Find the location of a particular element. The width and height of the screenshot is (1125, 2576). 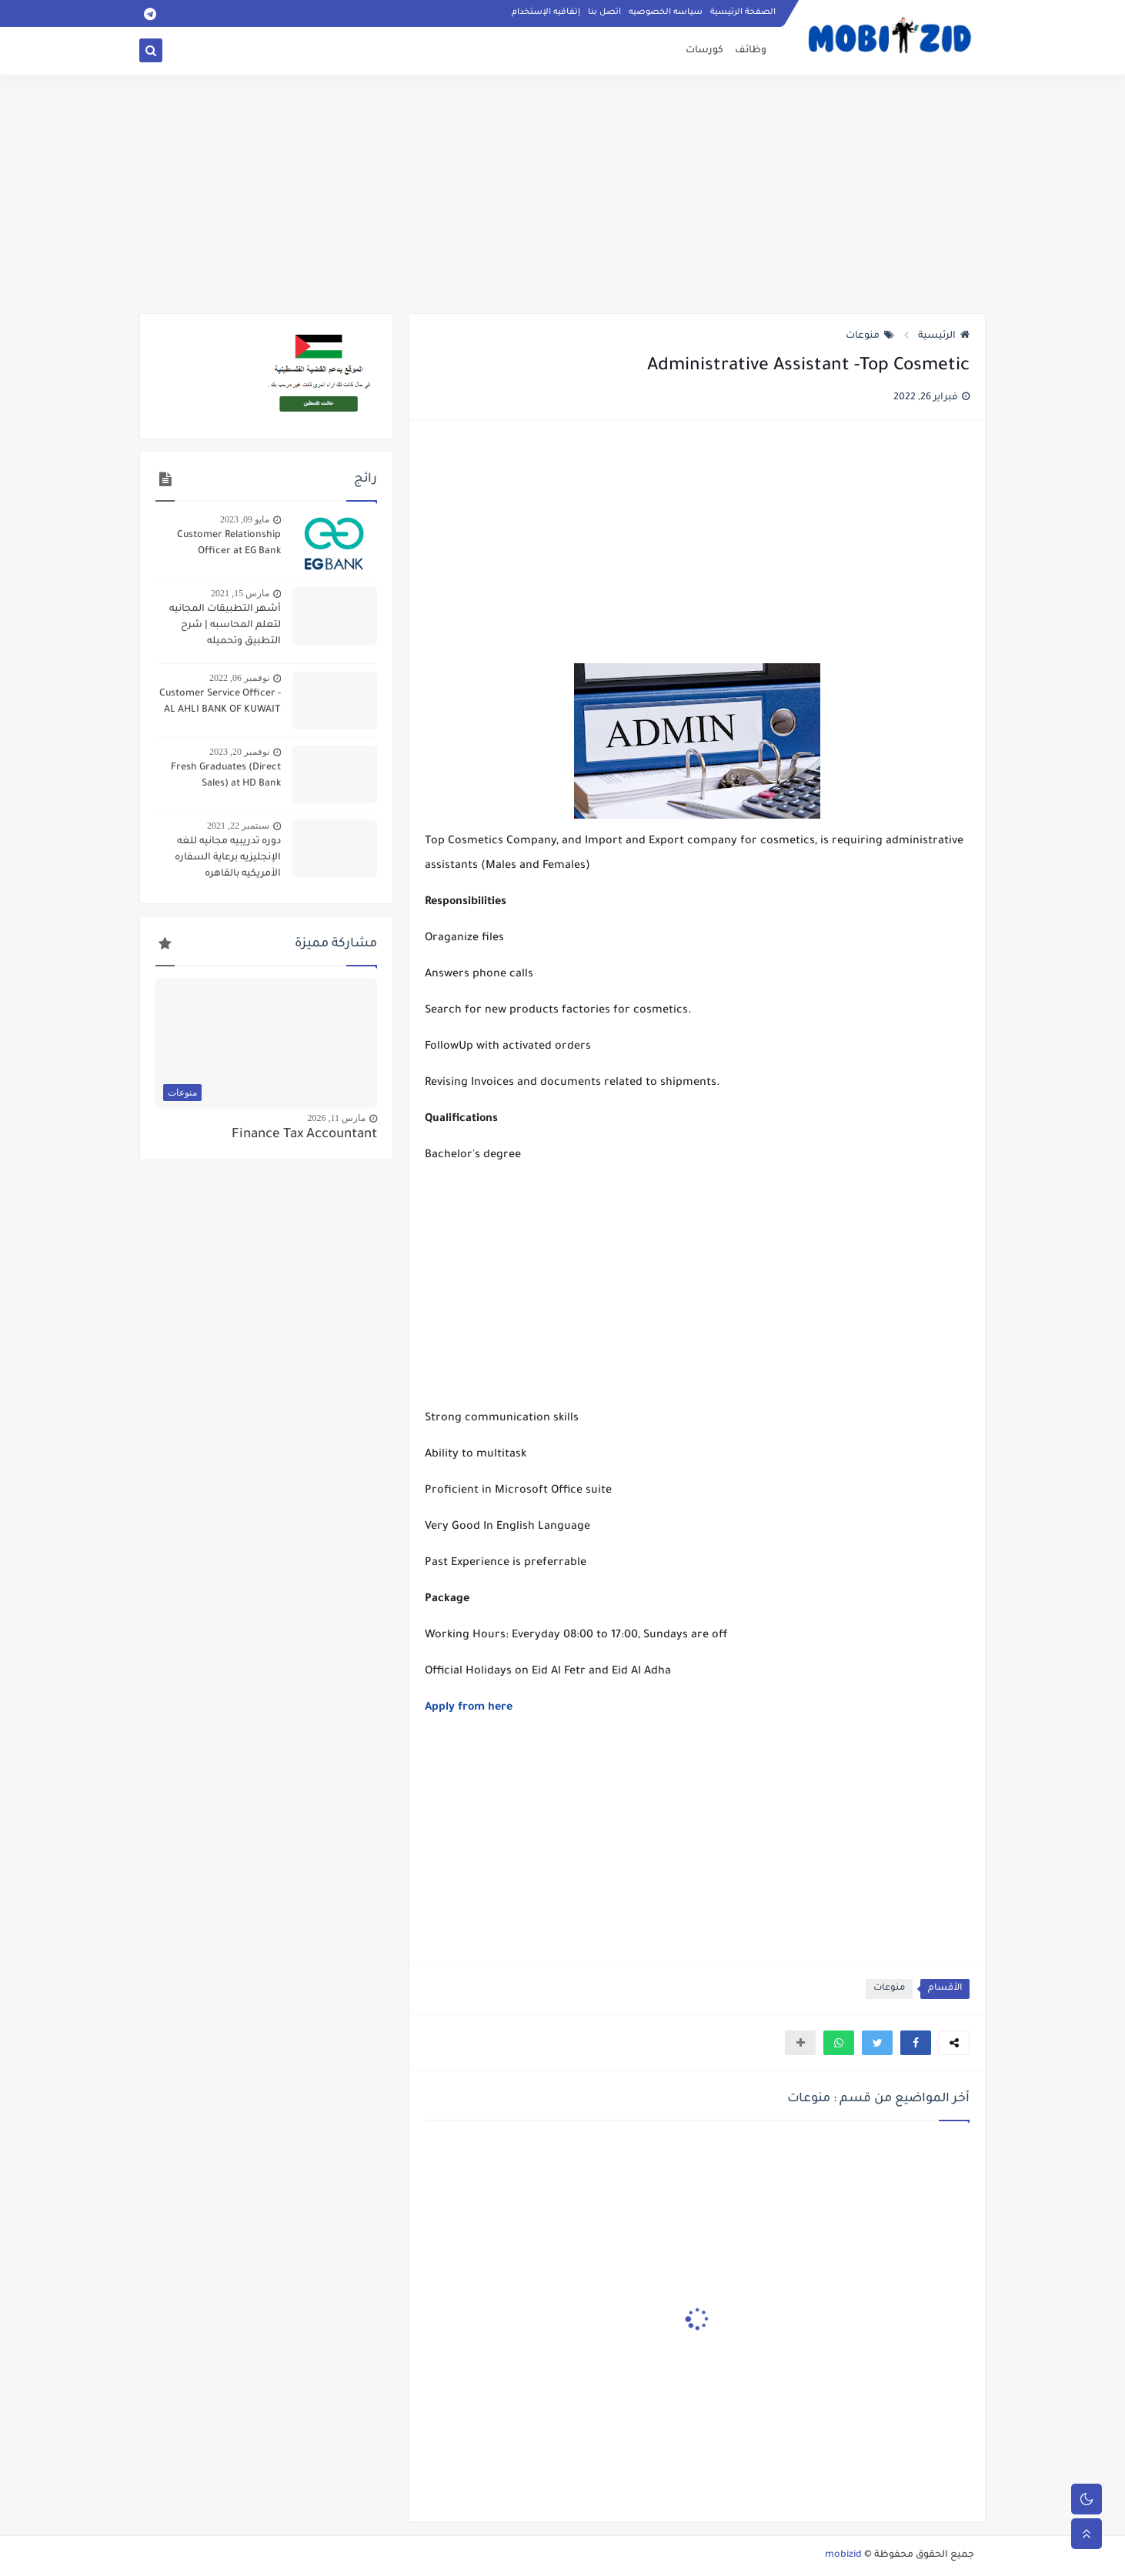

مايو 09, 2023 is located at coordinates (244, 519).